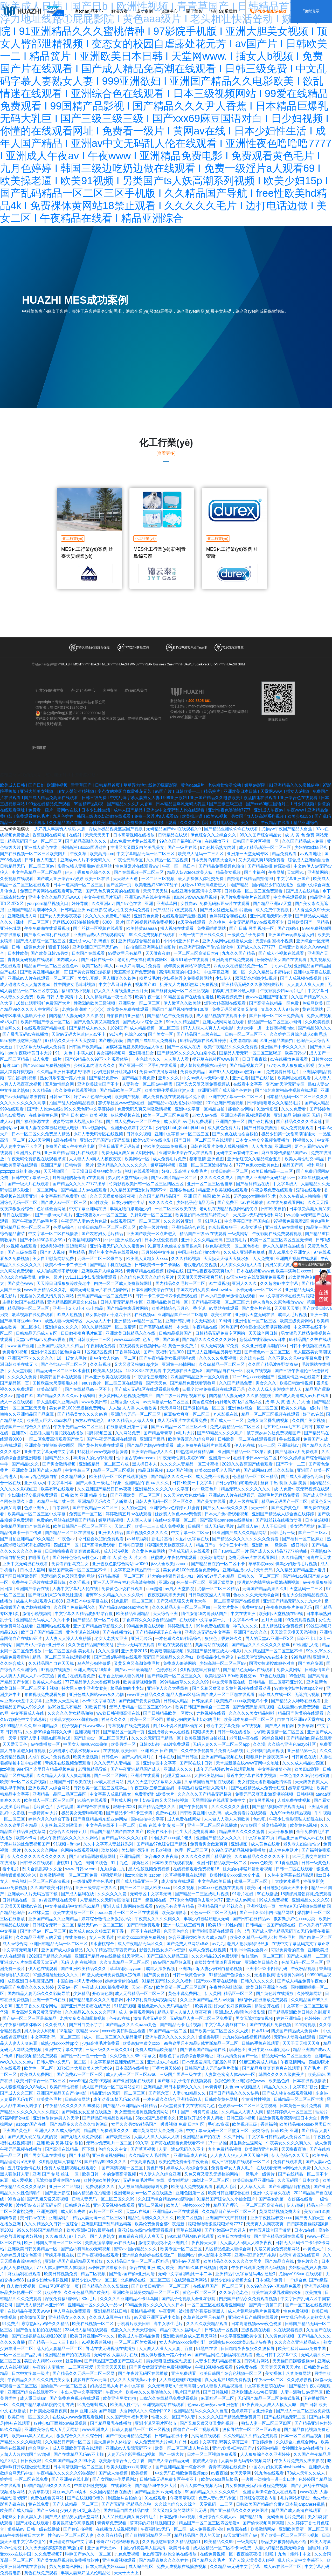  I want to click on 在线播放亚洲第一字幕, so click(127, 1427).